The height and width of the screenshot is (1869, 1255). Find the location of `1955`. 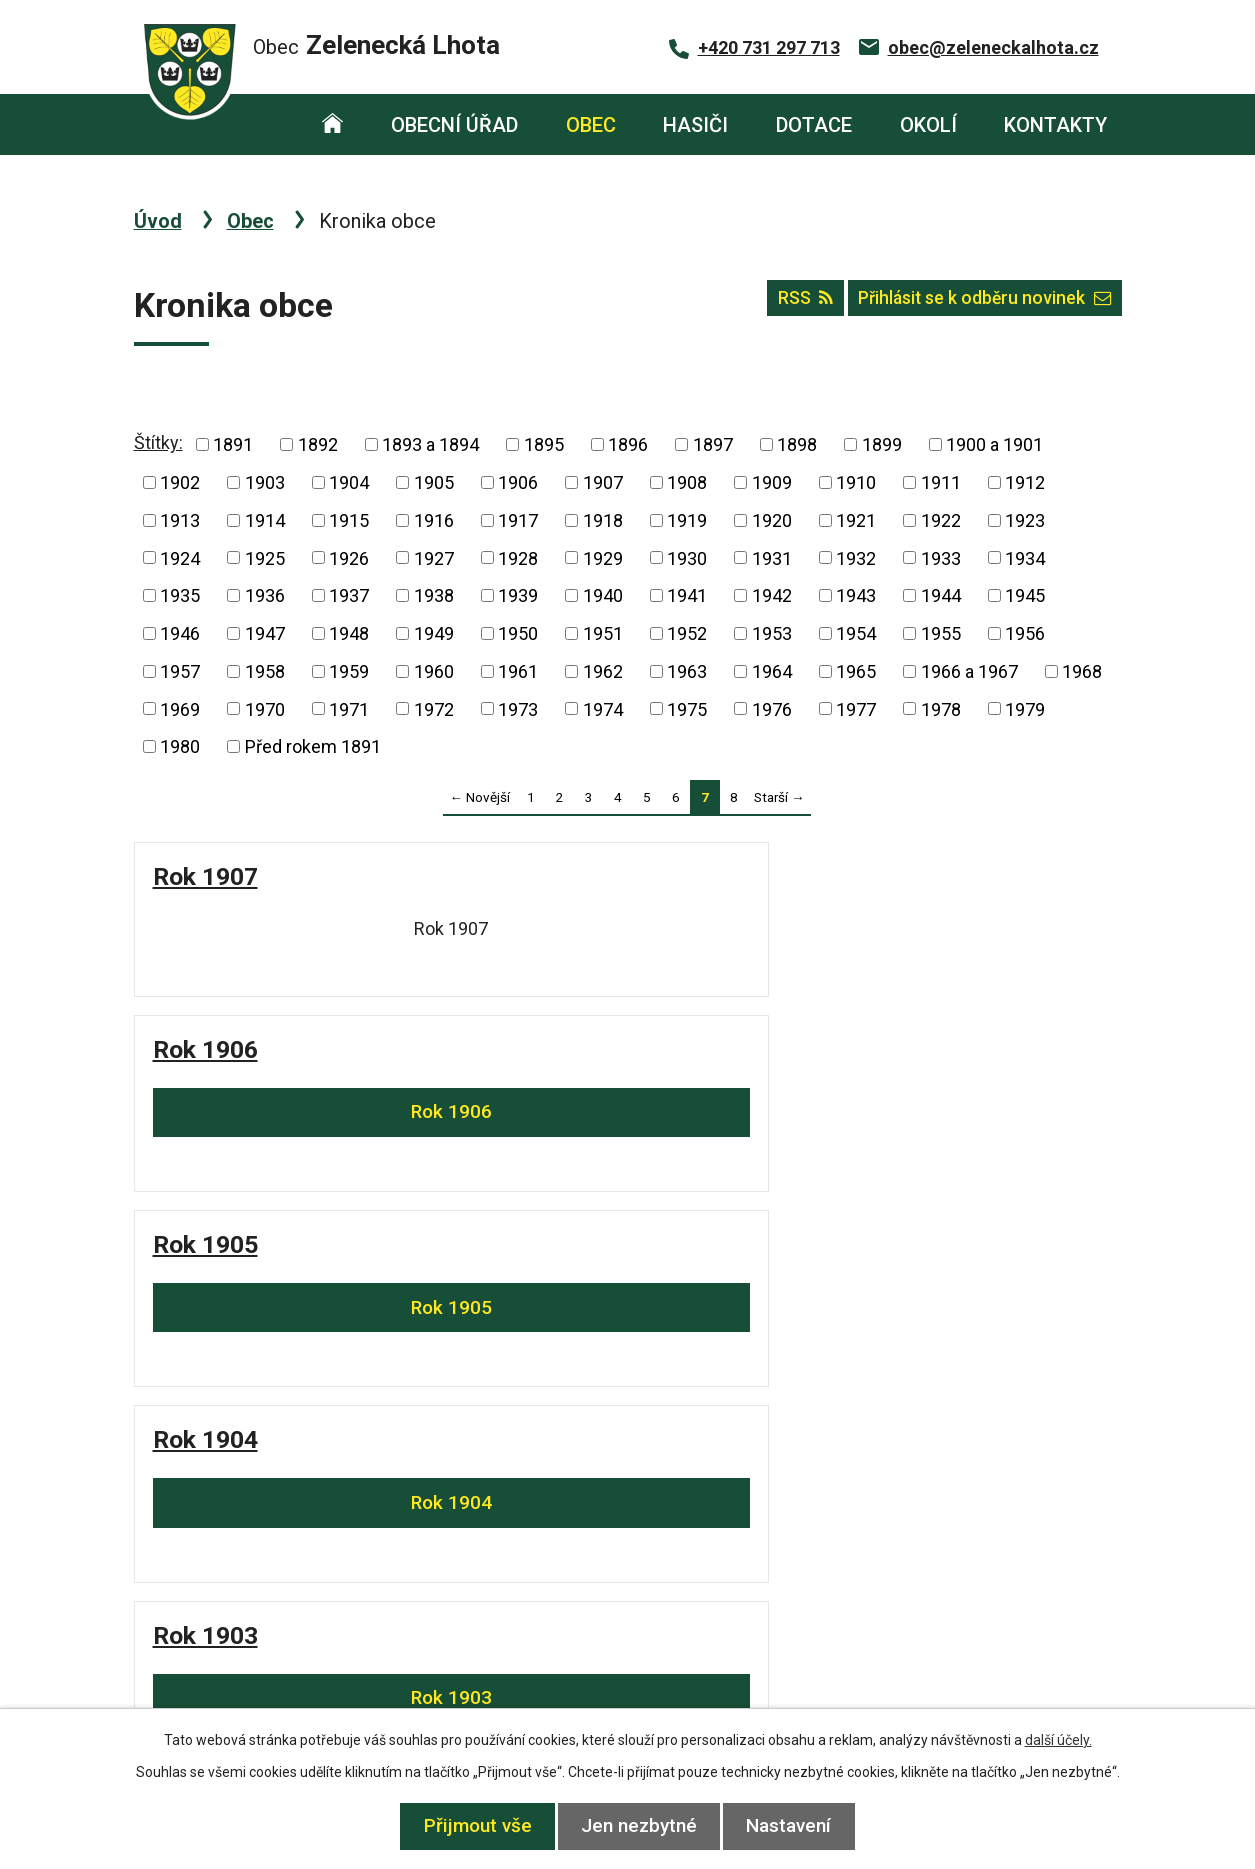

1955 is located at coordinates (941, 633).